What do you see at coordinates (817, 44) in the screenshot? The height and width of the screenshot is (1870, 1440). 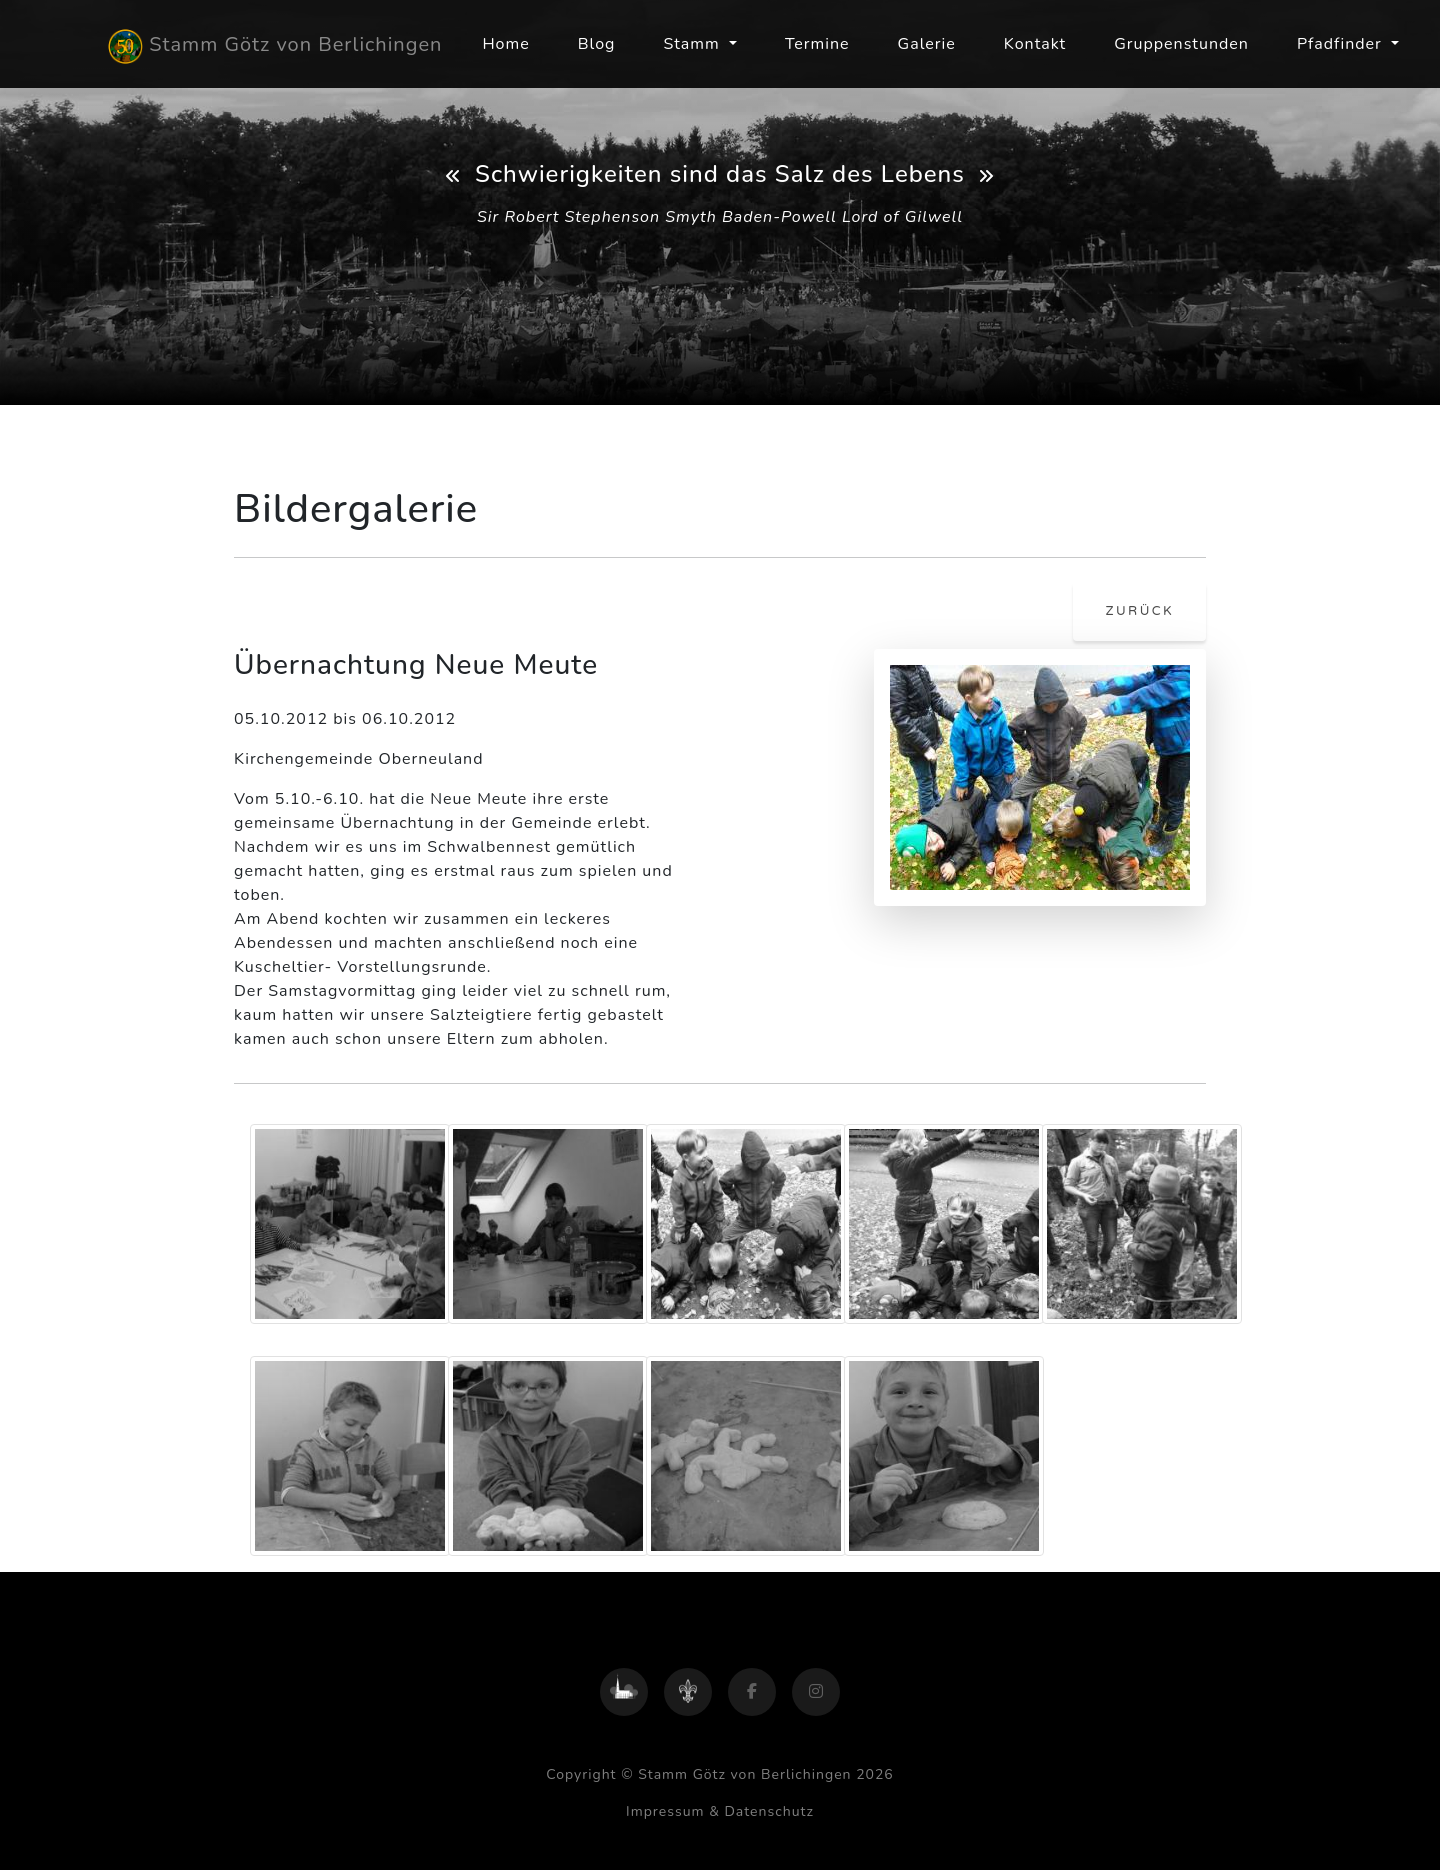 I see `Termine` at bounding box center [817, 44].